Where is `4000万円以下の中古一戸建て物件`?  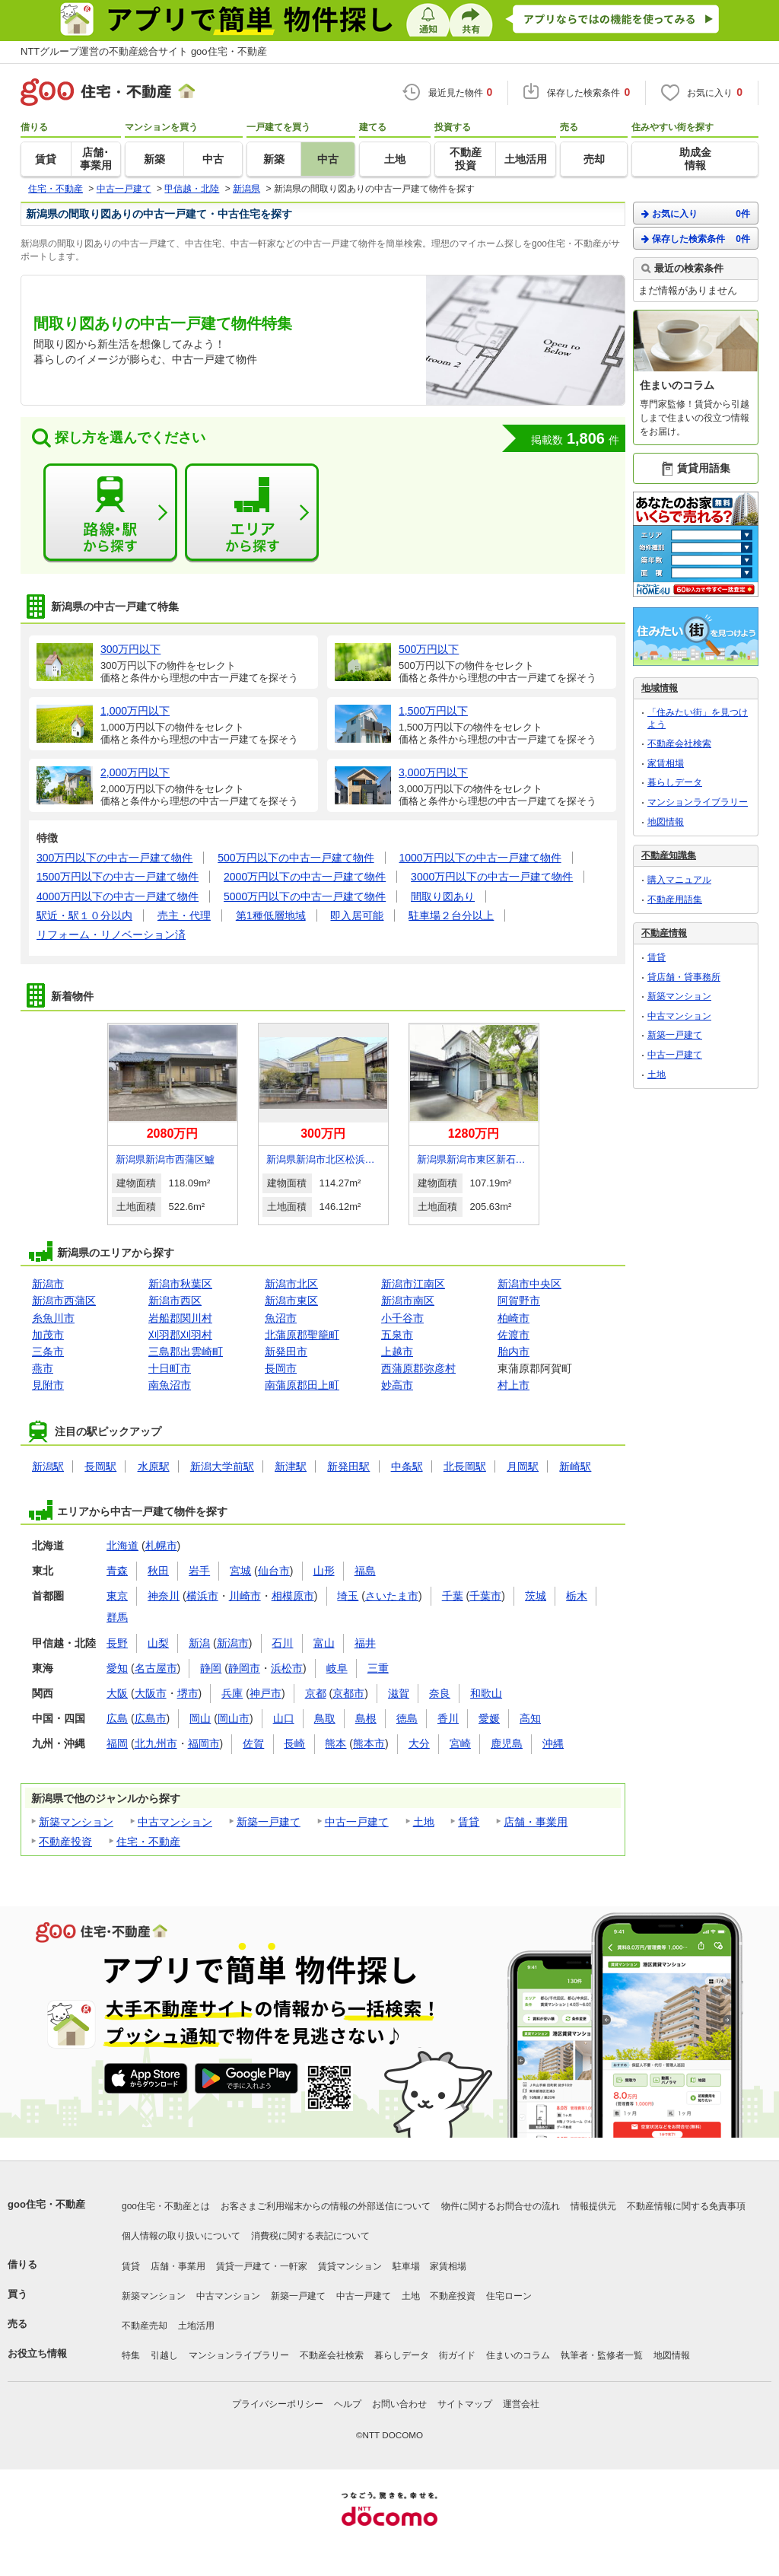 4000万円以下の中古一戸建て物件 is located at coordinates (118, 896).